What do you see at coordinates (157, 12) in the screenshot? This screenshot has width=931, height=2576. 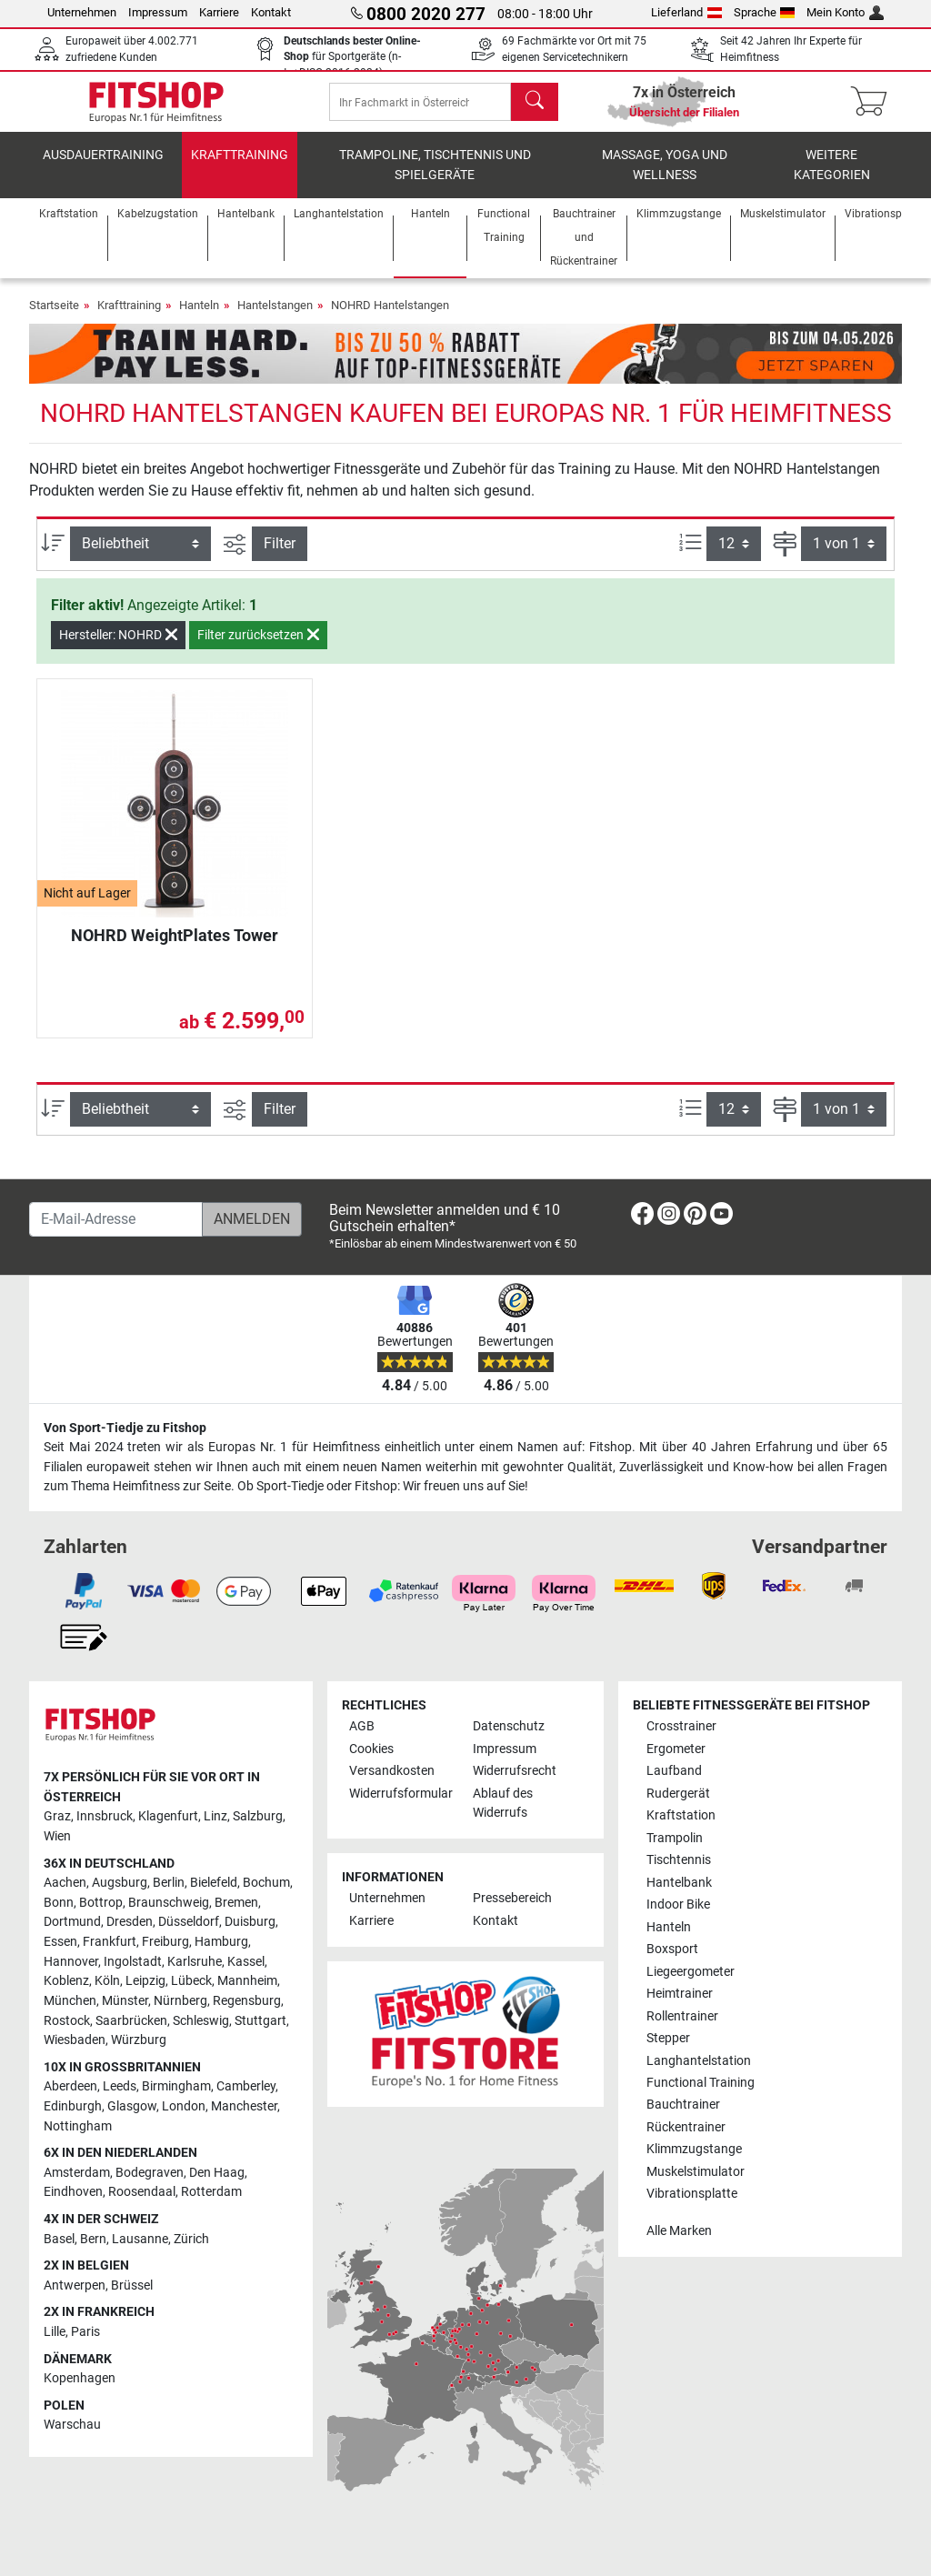 I see `Impressum` at bounding box center [157, 12].